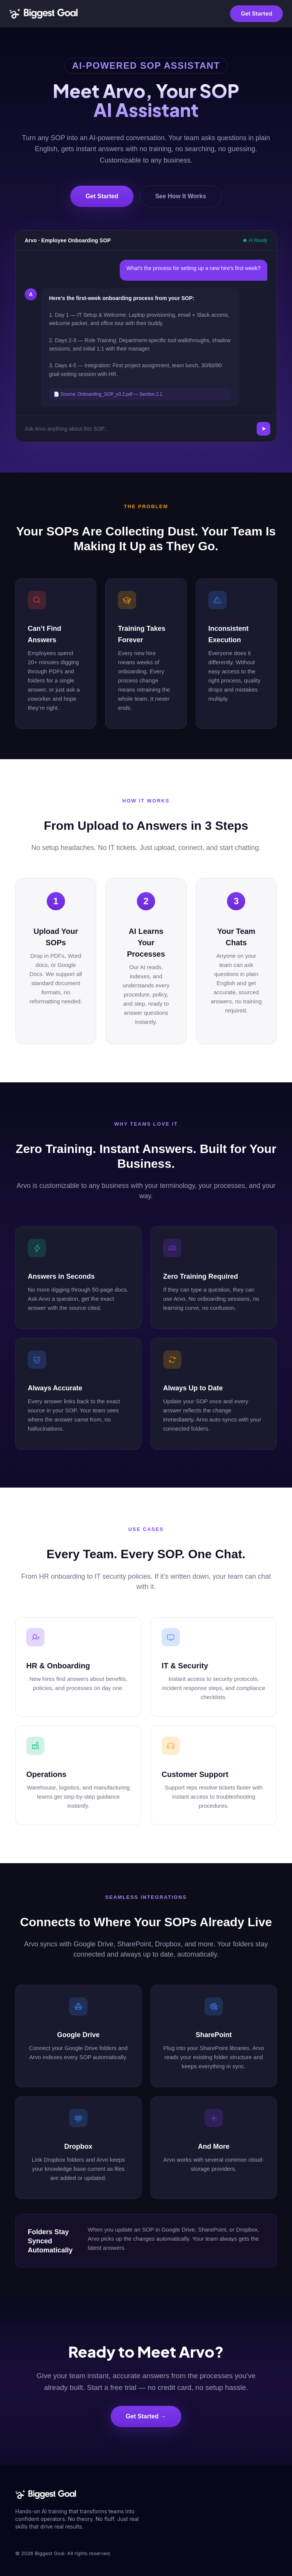 This screenshot has width=292, height=2576. I want to click on Get Started, so click(256, 13).